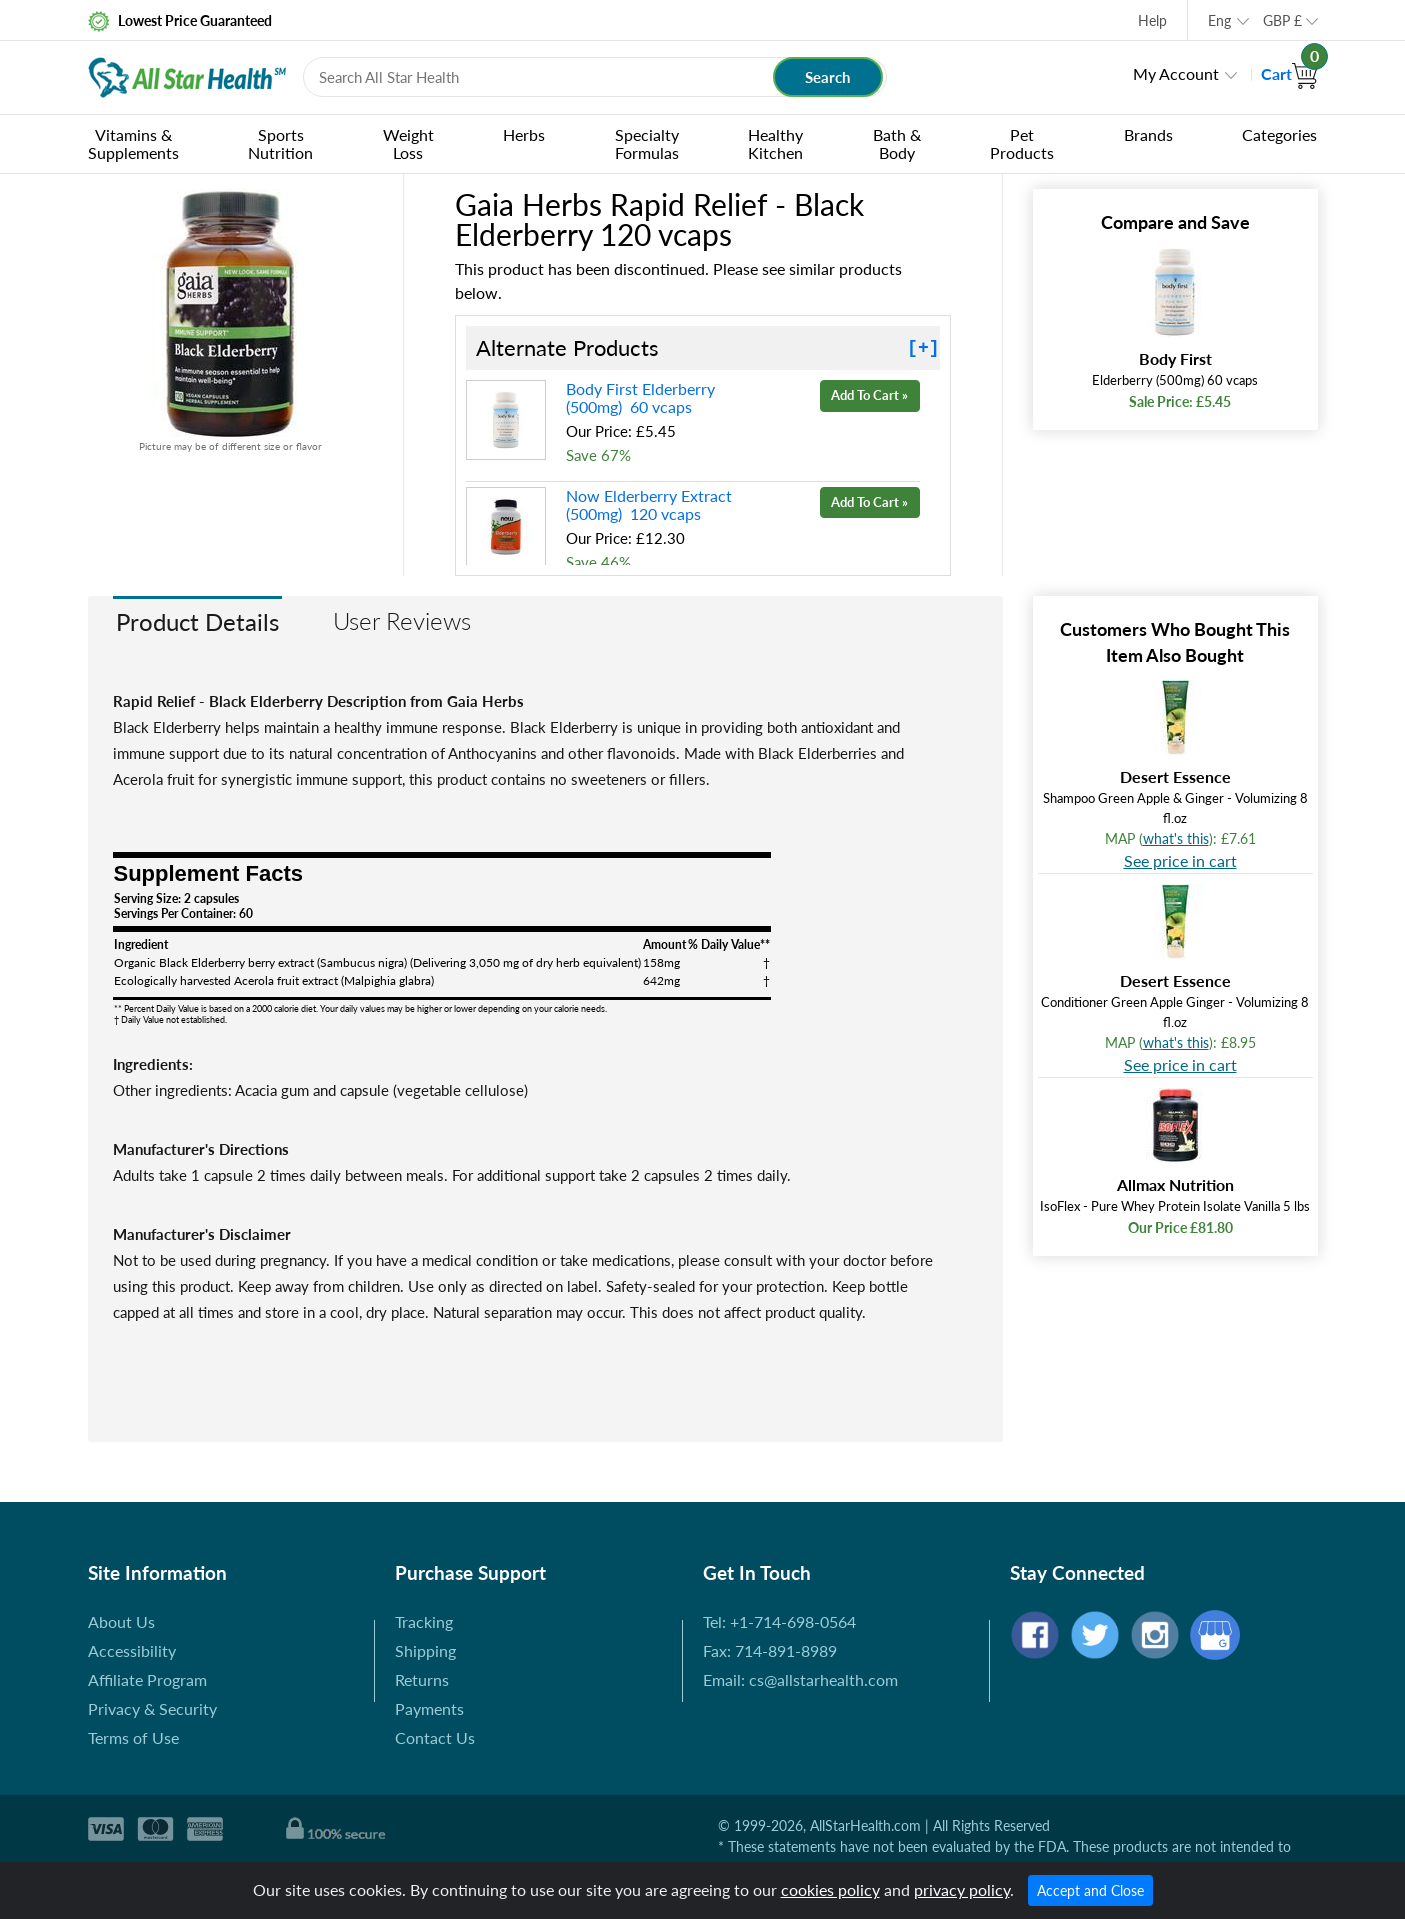 Image resolution: width=1405 pixels, height=1919 pixels. Describe the element at coordinates (1219, 20) in the screenshot. I see `Eng` at that location.